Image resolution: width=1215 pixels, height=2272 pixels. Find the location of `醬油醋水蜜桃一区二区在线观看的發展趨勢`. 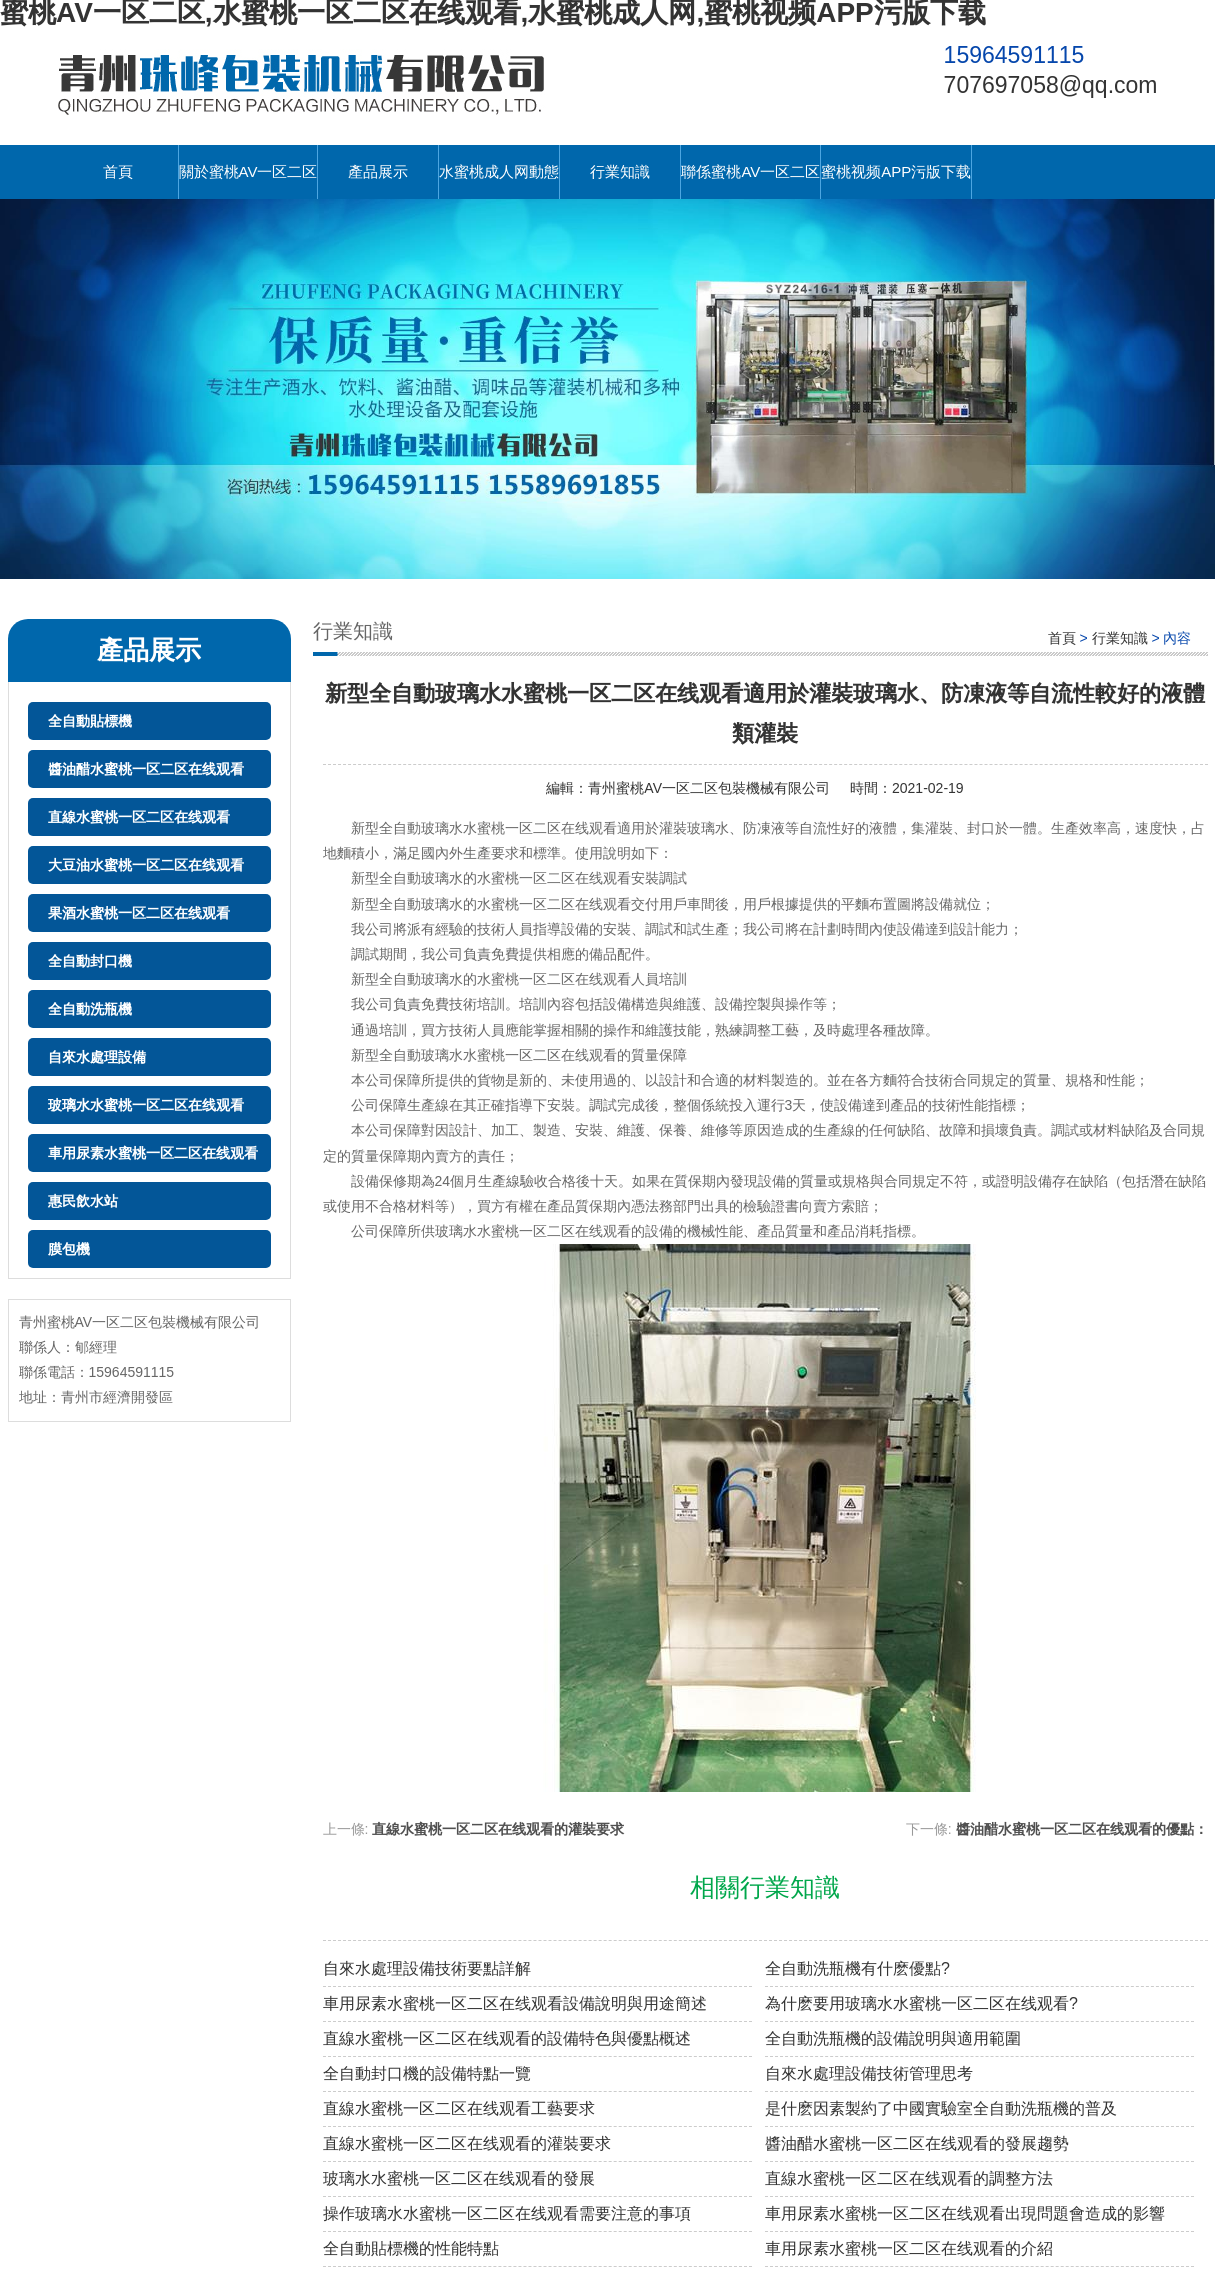

醬油醋水蜜桃一区二区在线观看的發展趨勢 is located at coordinates (917, 2143).